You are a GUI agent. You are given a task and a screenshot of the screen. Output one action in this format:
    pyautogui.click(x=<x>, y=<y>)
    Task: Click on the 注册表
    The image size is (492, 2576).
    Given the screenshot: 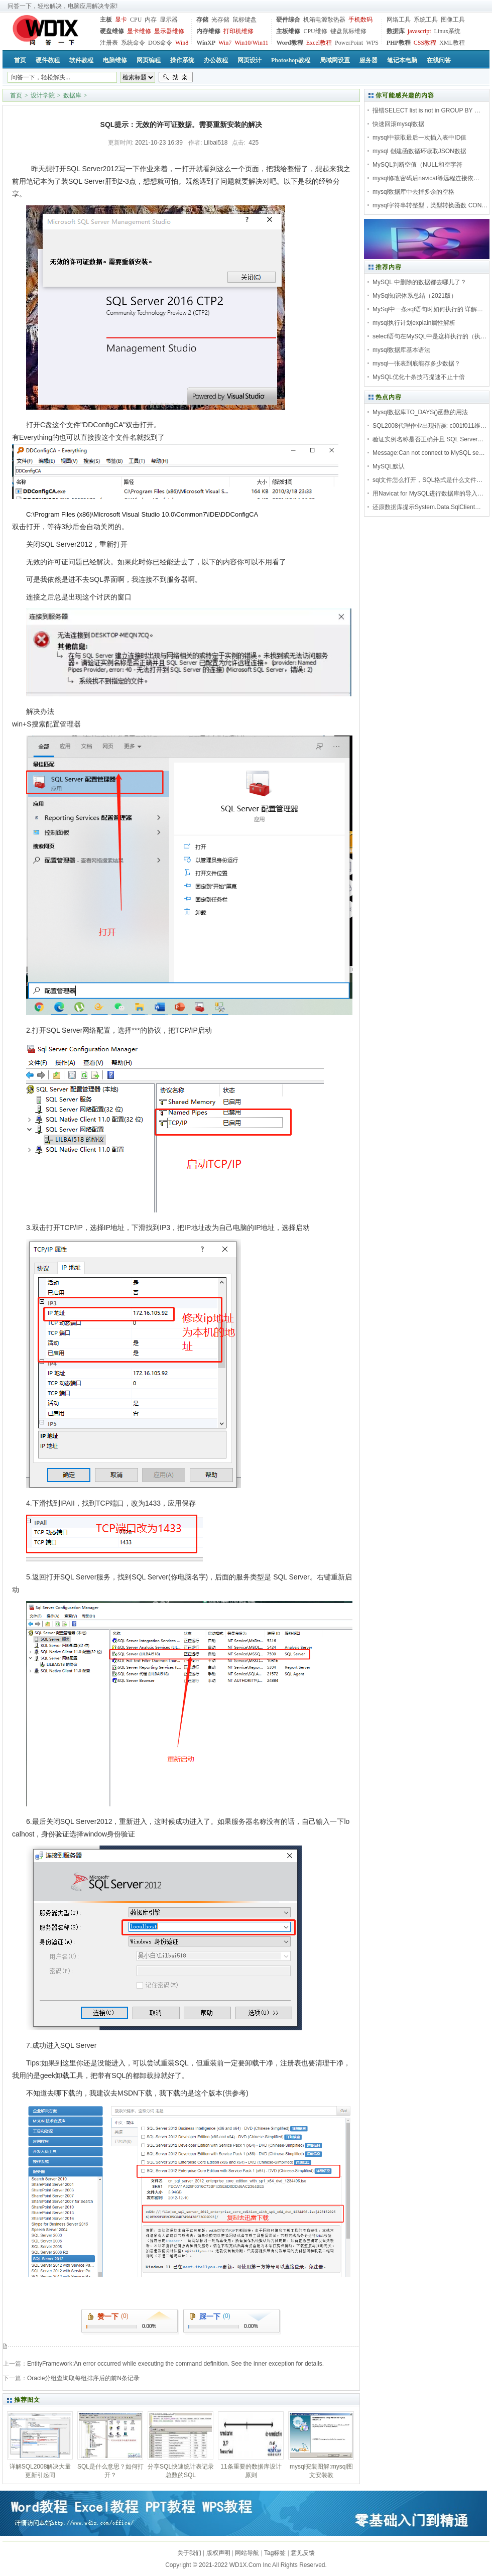 What is the action you would take?
    pyautogui.click(x=109, y=42)
    